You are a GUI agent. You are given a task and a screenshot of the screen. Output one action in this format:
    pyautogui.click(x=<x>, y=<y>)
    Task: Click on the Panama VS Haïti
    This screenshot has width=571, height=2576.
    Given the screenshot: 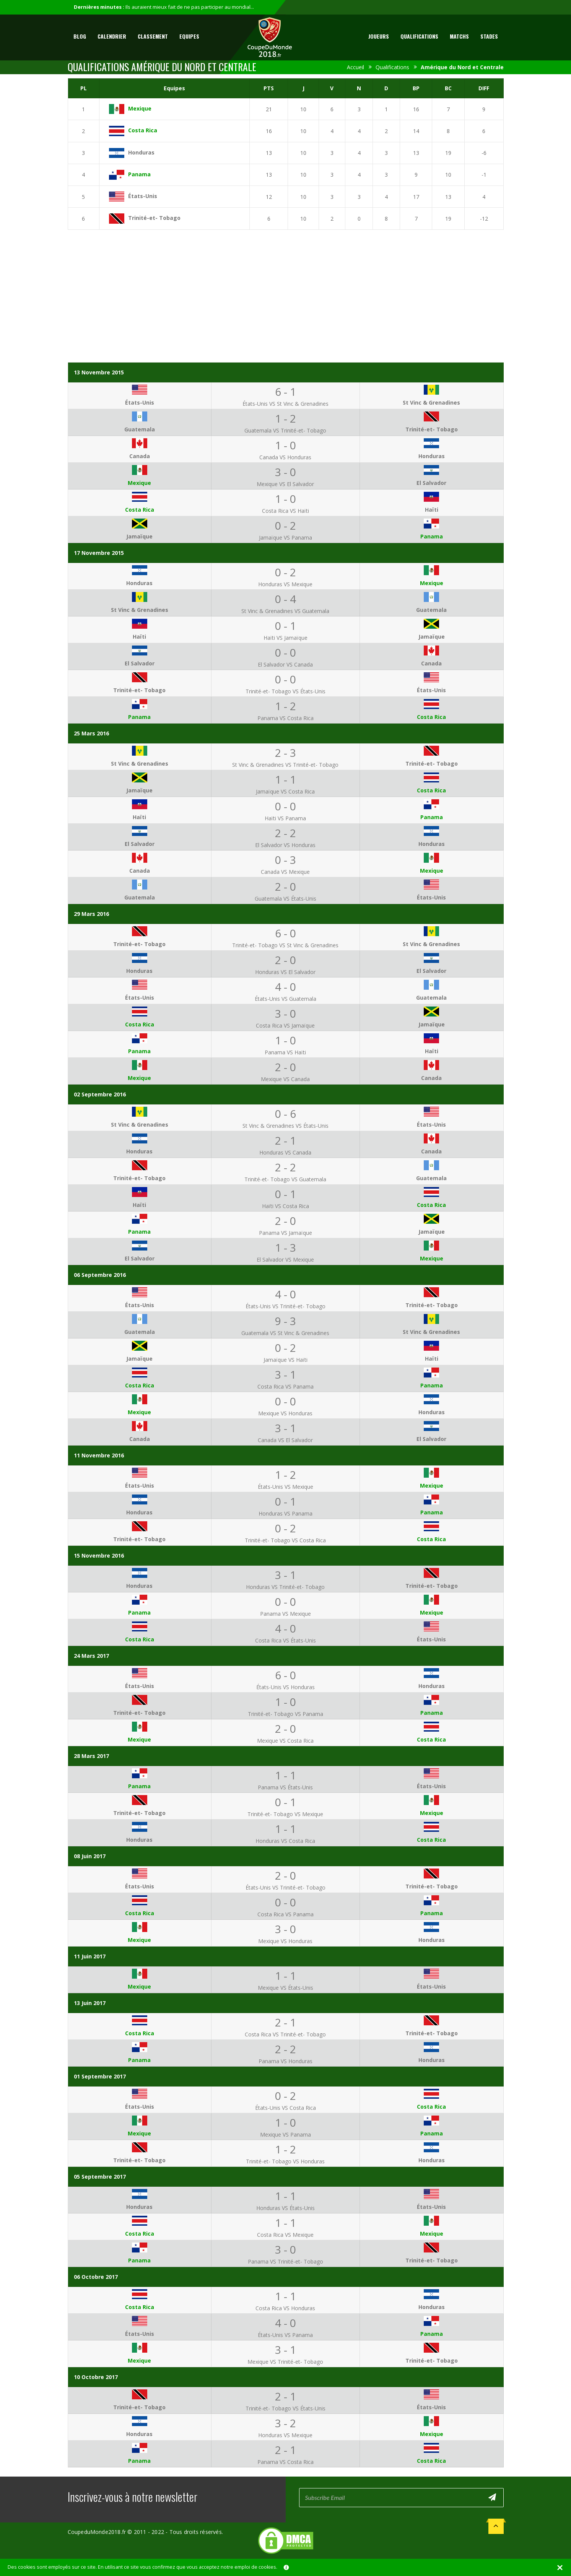 What is the action you would take?
    pyautogui.click(x=285, y=1052)
    